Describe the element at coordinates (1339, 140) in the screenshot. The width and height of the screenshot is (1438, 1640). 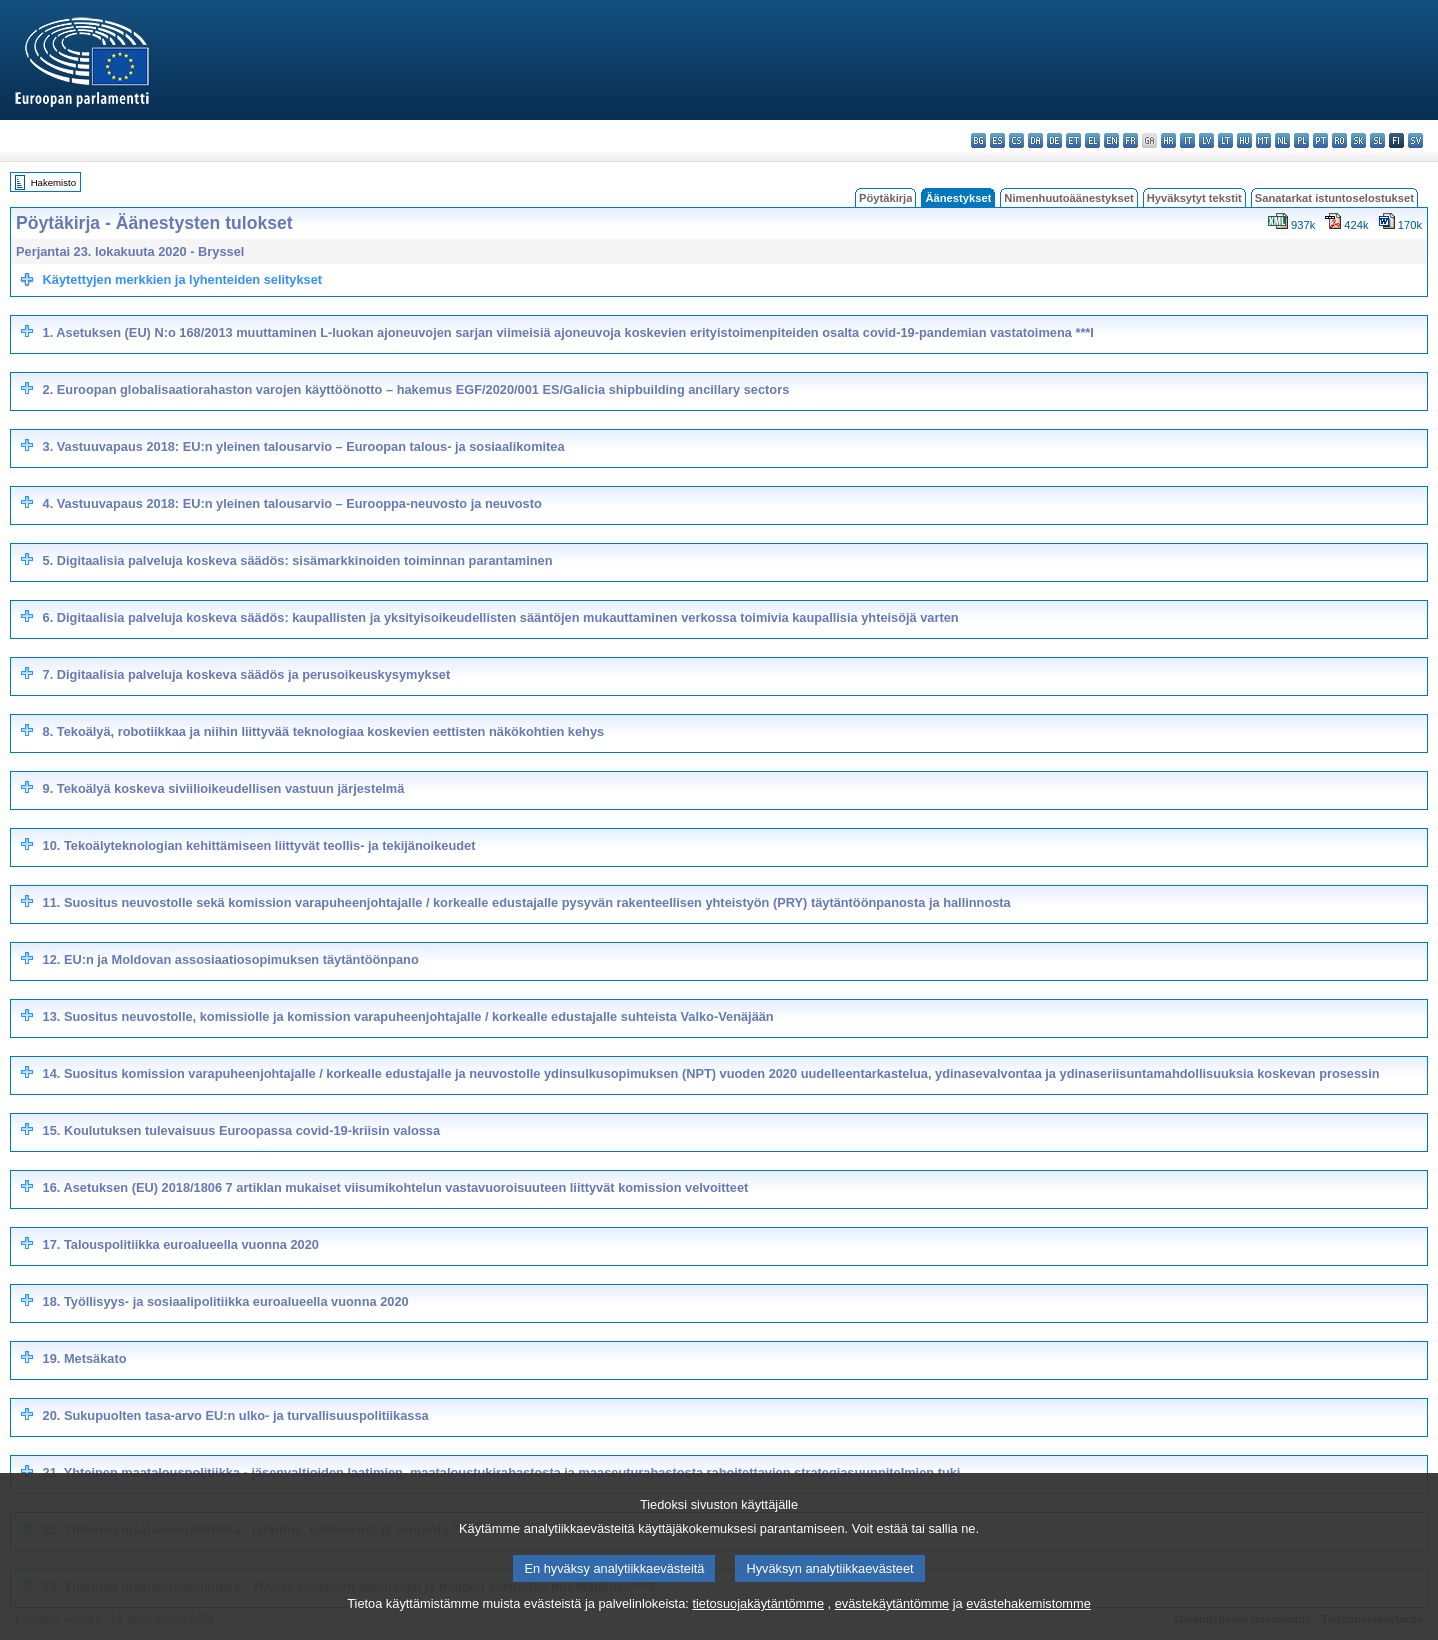
I see `ro - română` at that location.